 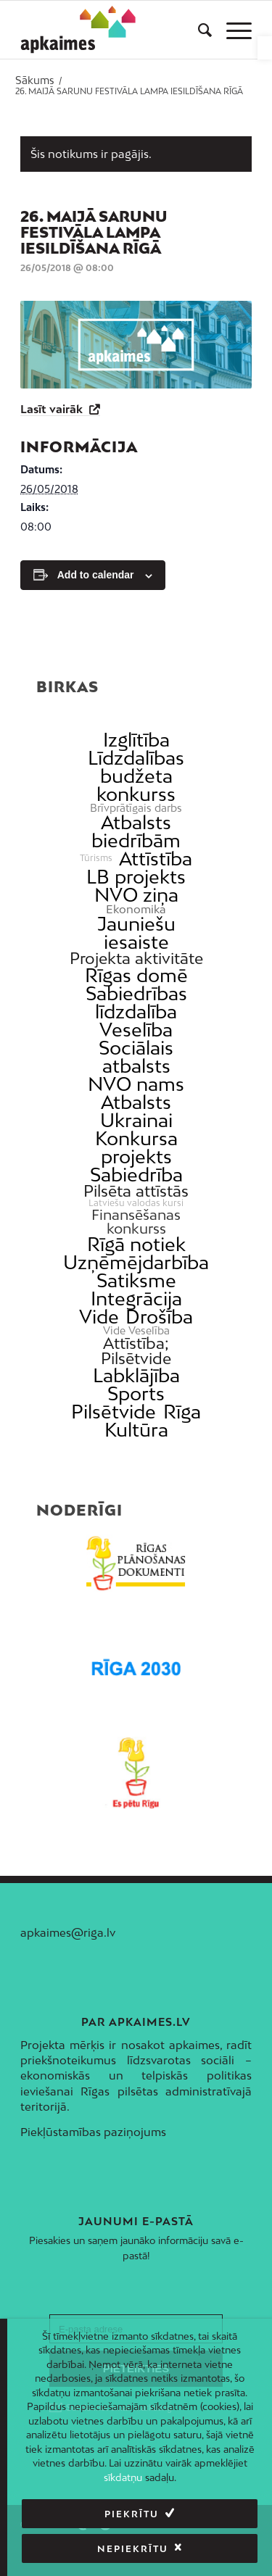 What do you see at coordinates (136, 1191) in the screenshot?
I see `Pilsēta attīstās [link]` at bounding box center [136, 1191].